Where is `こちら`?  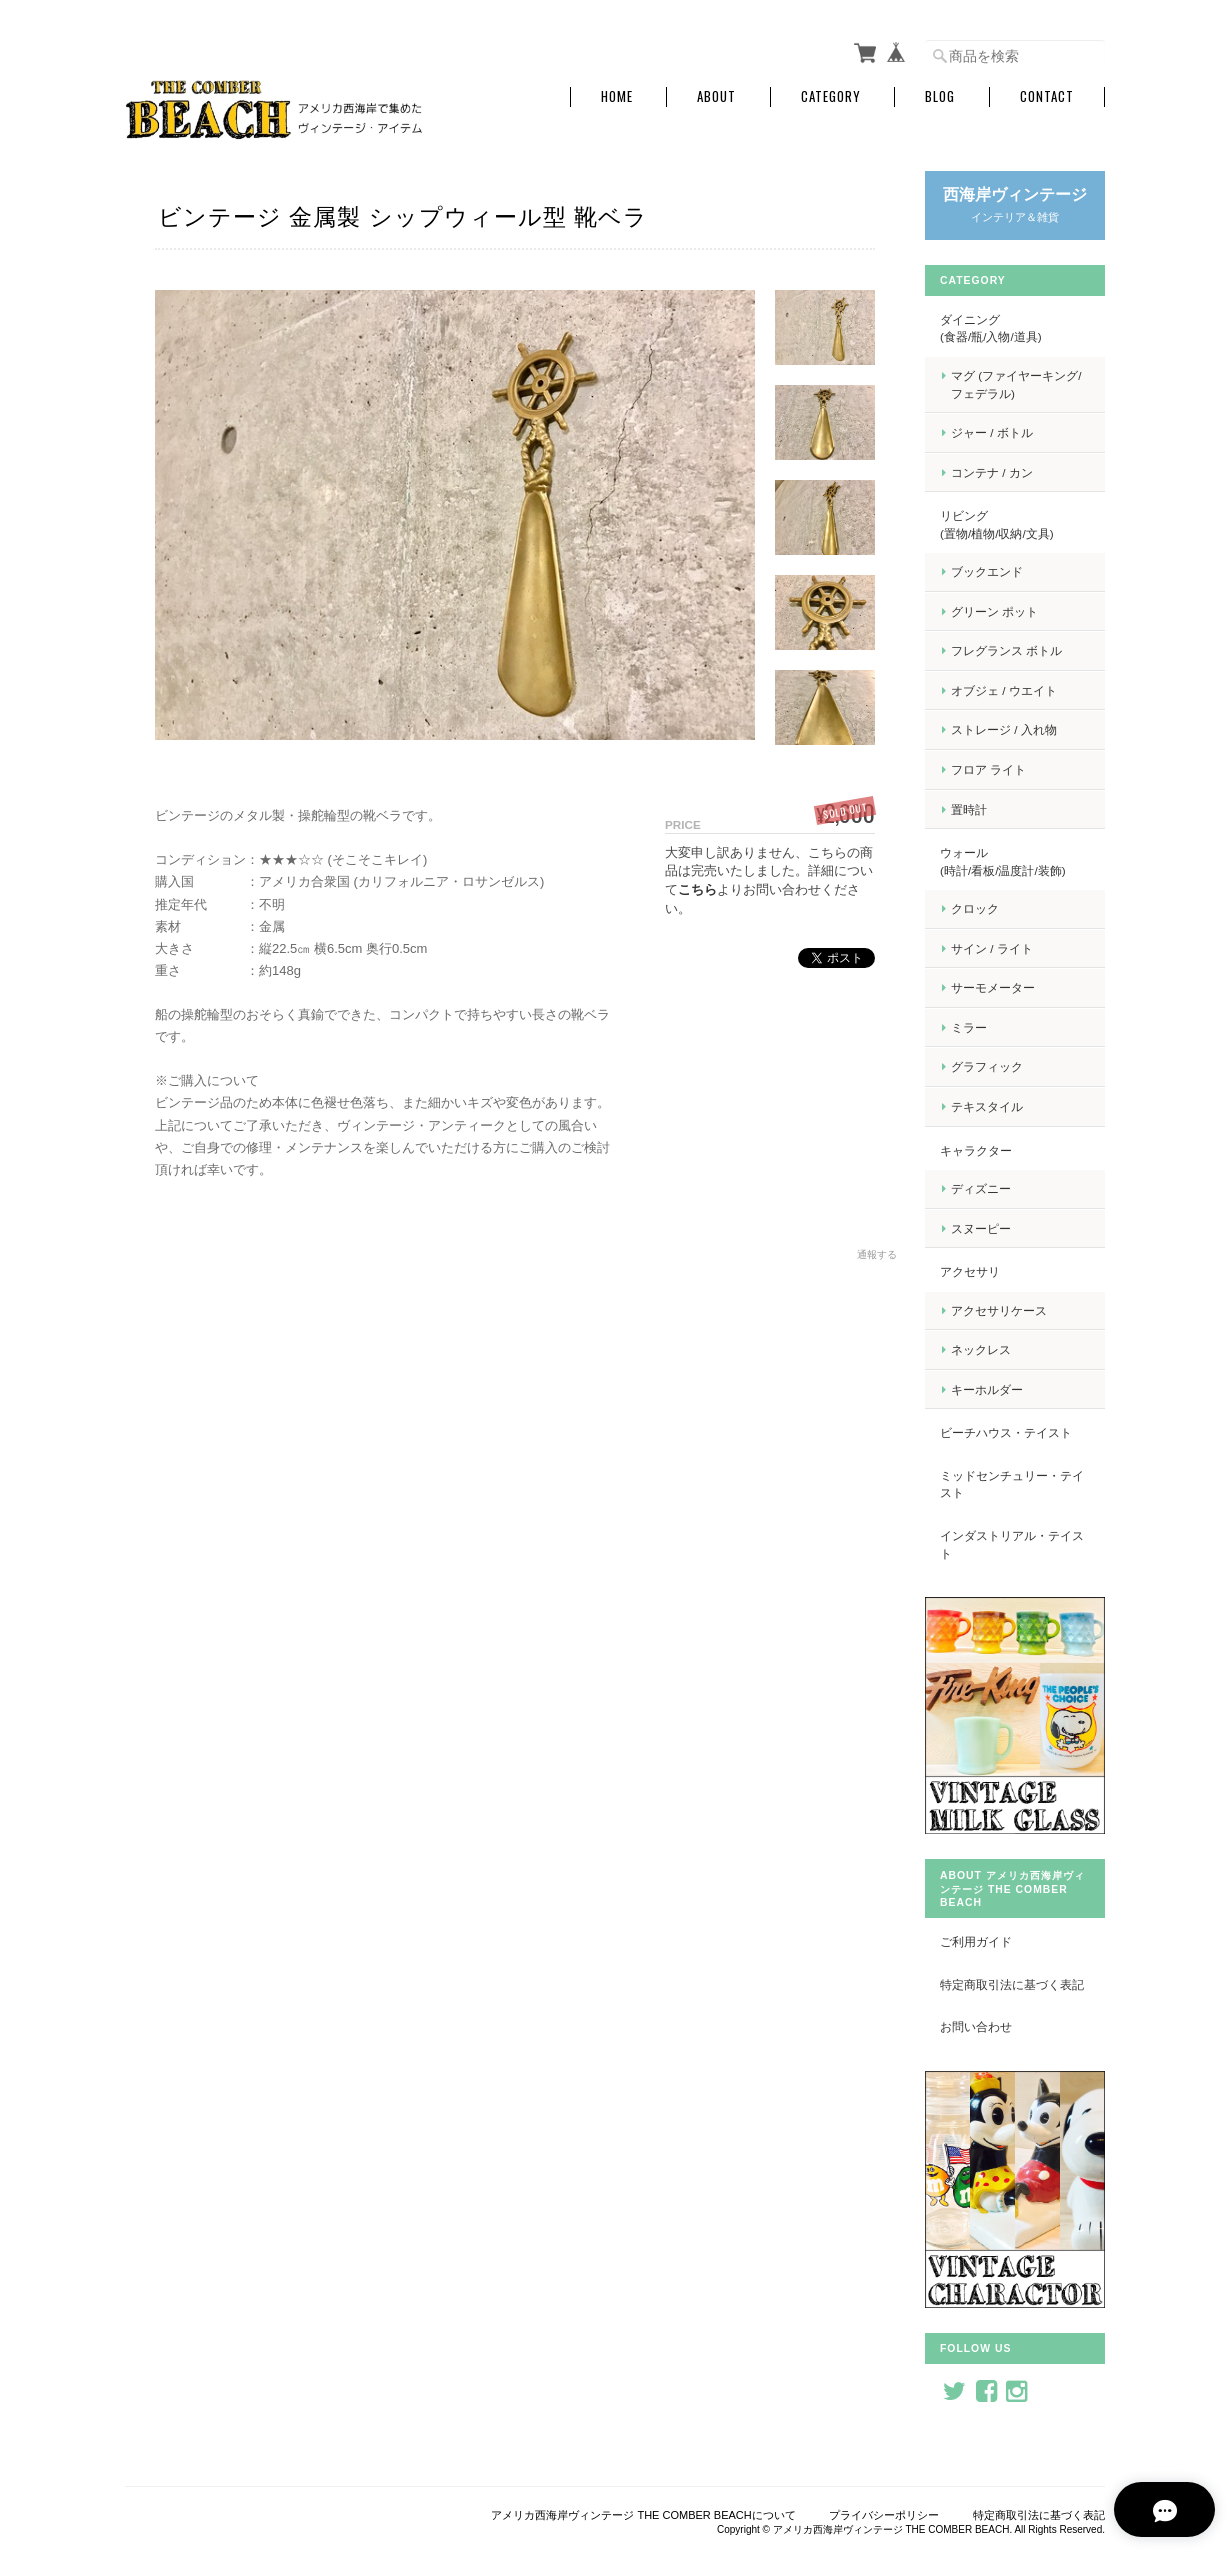 こちら is located at coordinates (697, 889).